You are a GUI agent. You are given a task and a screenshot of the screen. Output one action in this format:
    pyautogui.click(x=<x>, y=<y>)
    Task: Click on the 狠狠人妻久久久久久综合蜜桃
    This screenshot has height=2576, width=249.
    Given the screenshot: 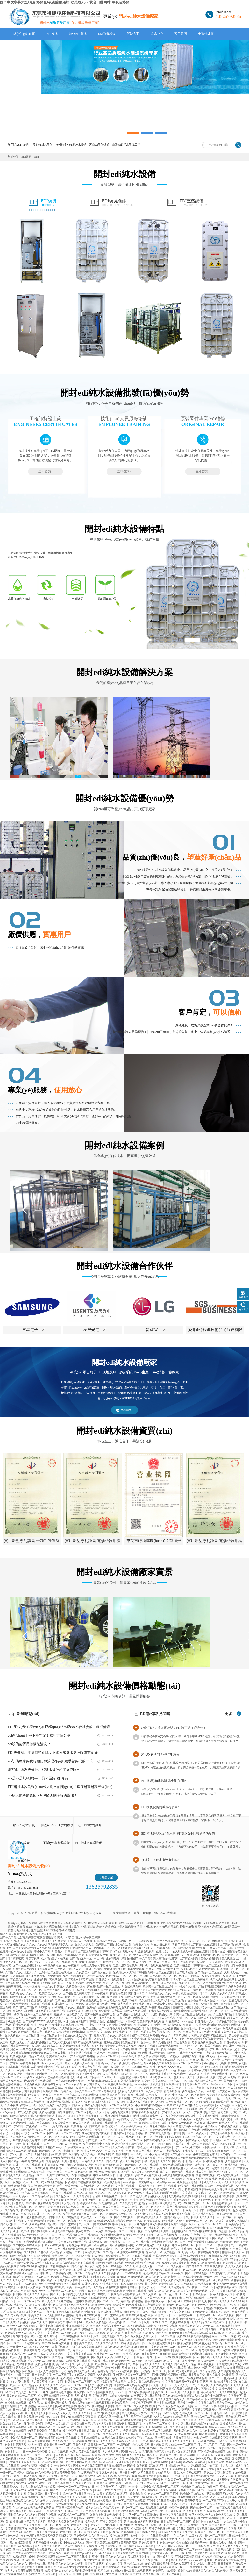 What is the action you would take?
    pyautogui.click(x=112, y=2035)
    